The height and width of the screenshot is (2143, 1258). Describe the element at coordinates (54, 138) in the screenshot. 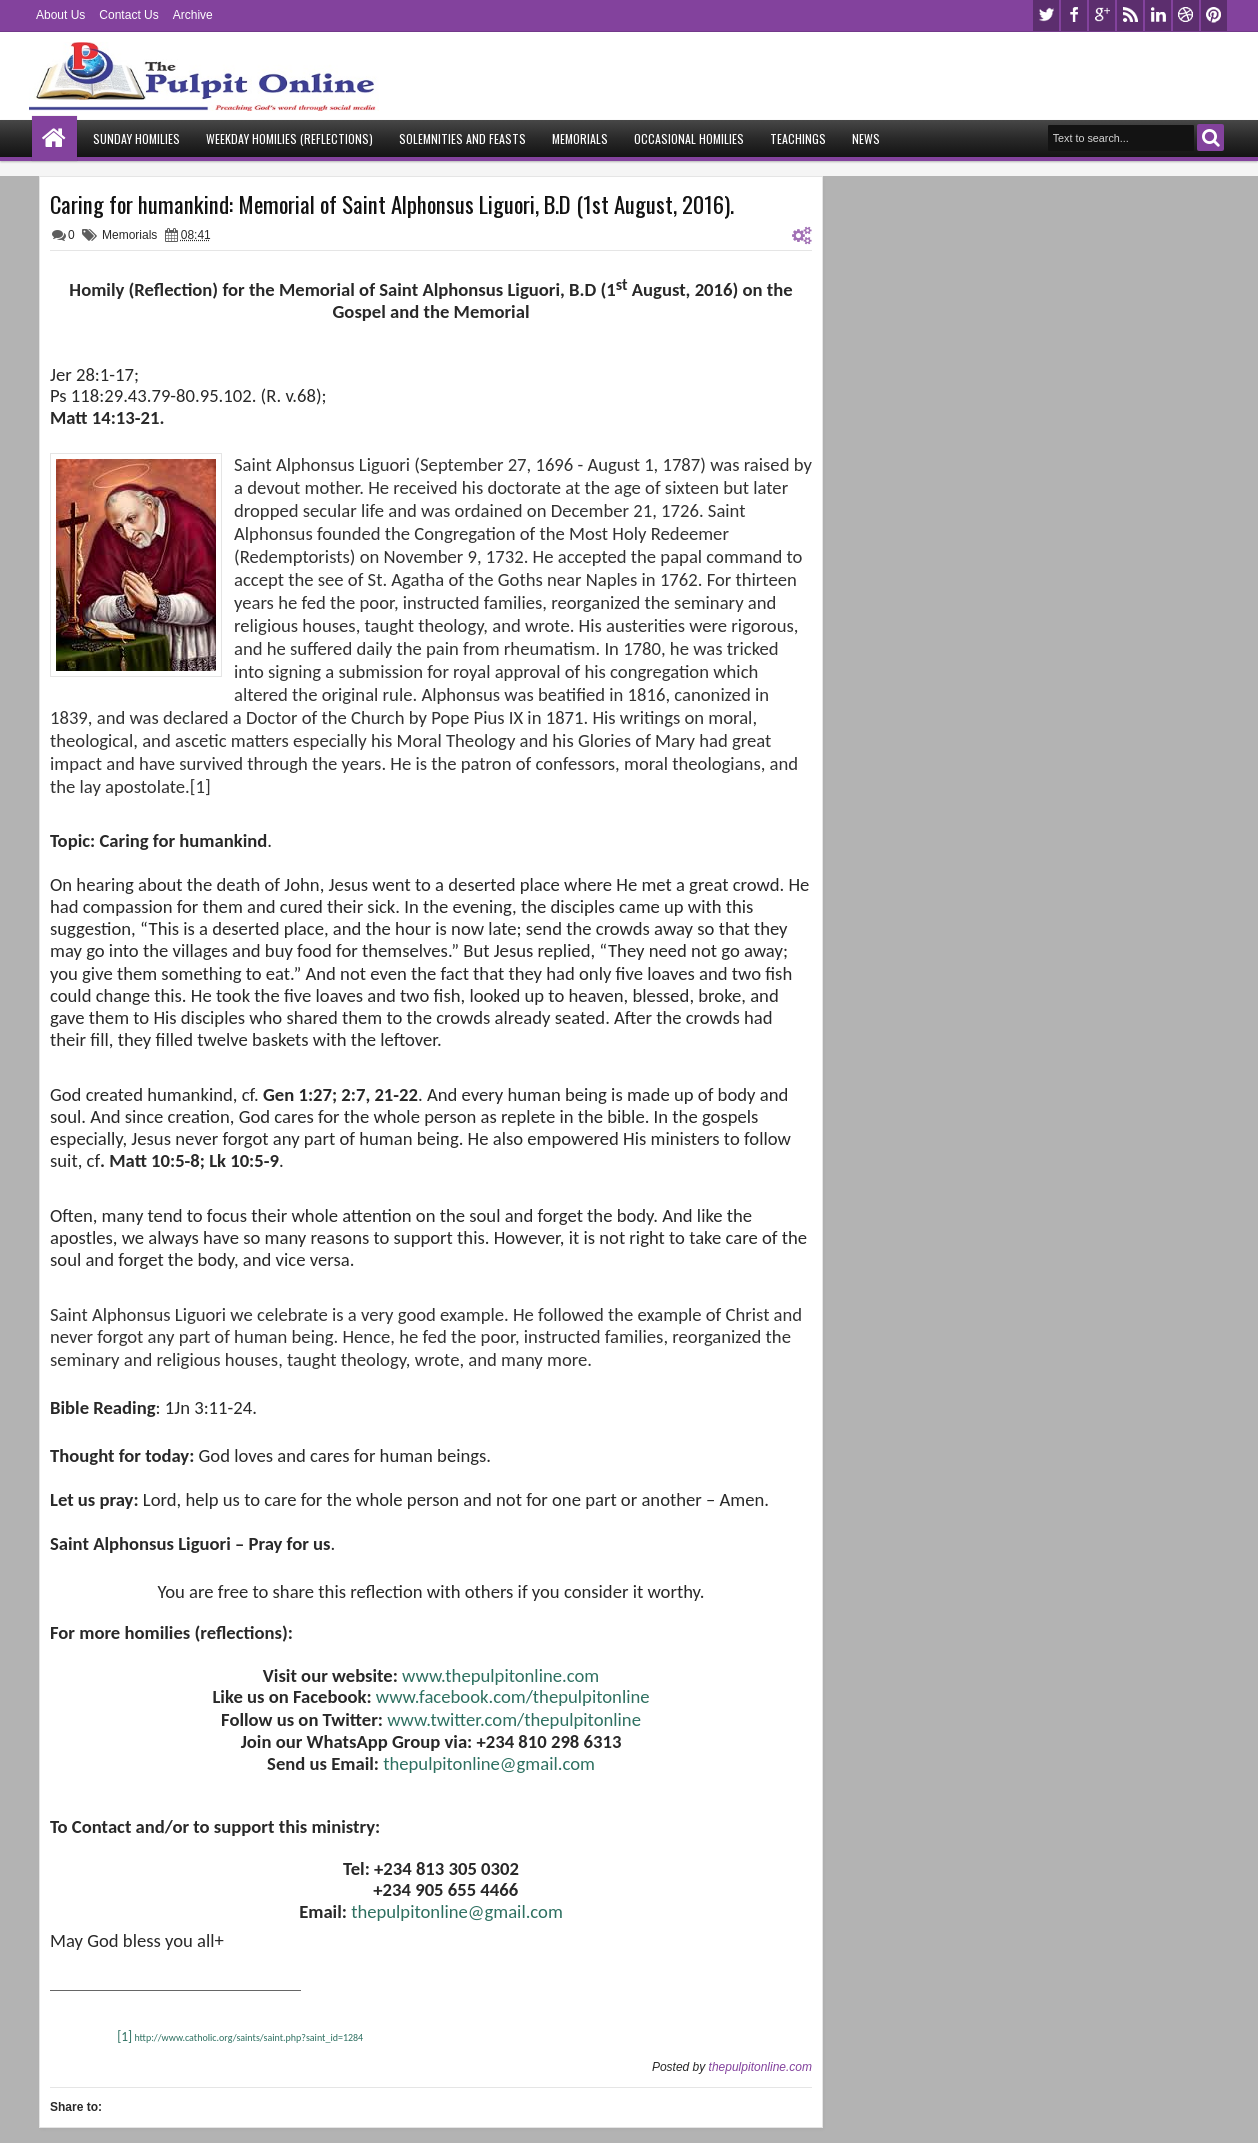

I see `Home` at that location.